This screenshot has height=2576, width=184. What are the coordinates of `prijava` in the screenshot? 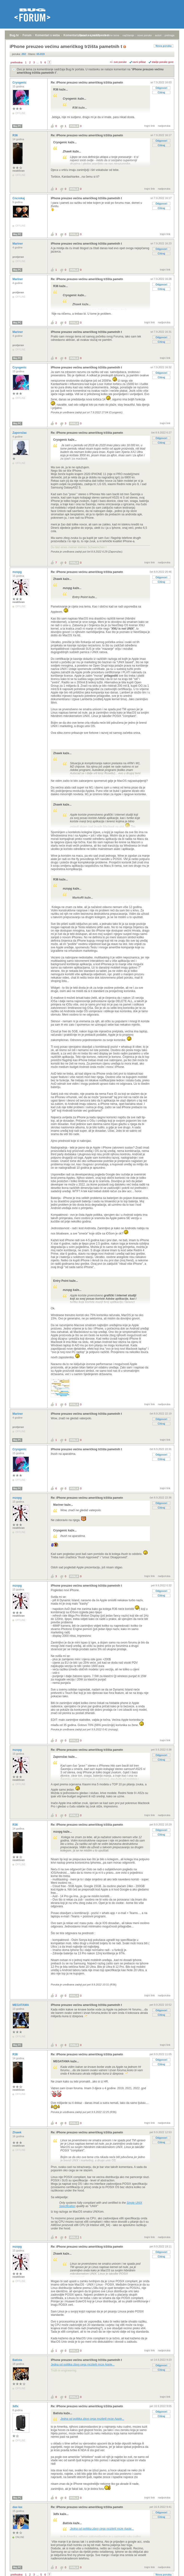 It's located at (81, 35).